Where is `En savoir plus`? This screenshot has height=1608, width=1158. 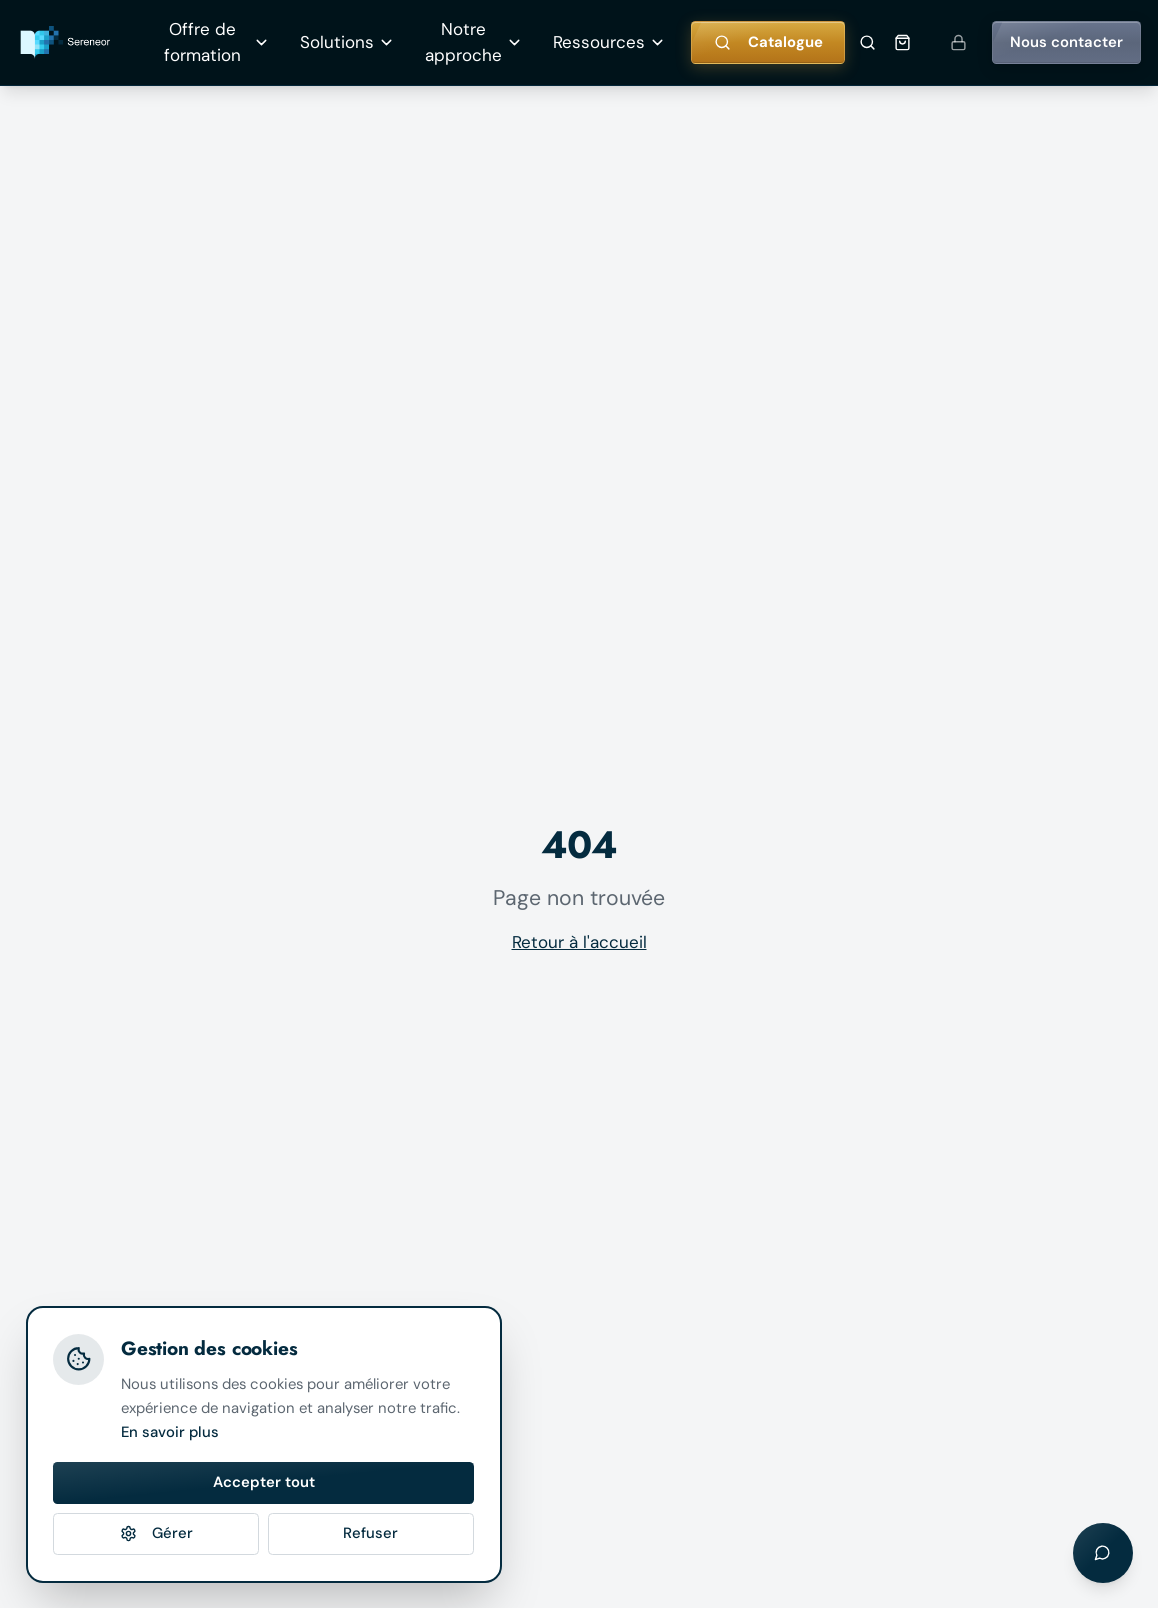 En savoir plus is located at coordinates (170, 1432).